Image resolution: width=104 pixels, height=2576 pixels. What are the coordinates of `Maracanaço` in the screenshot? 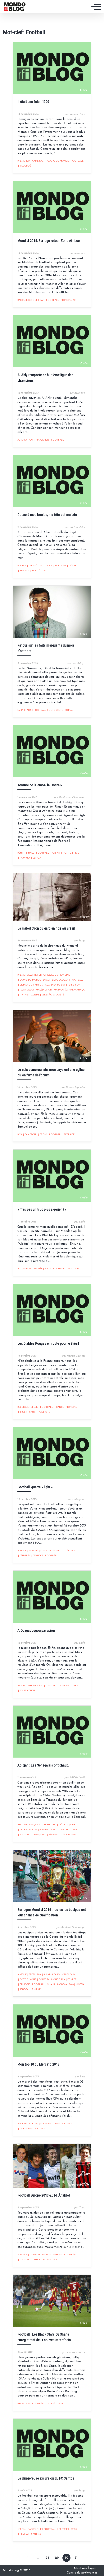 It's located at (76, 990).